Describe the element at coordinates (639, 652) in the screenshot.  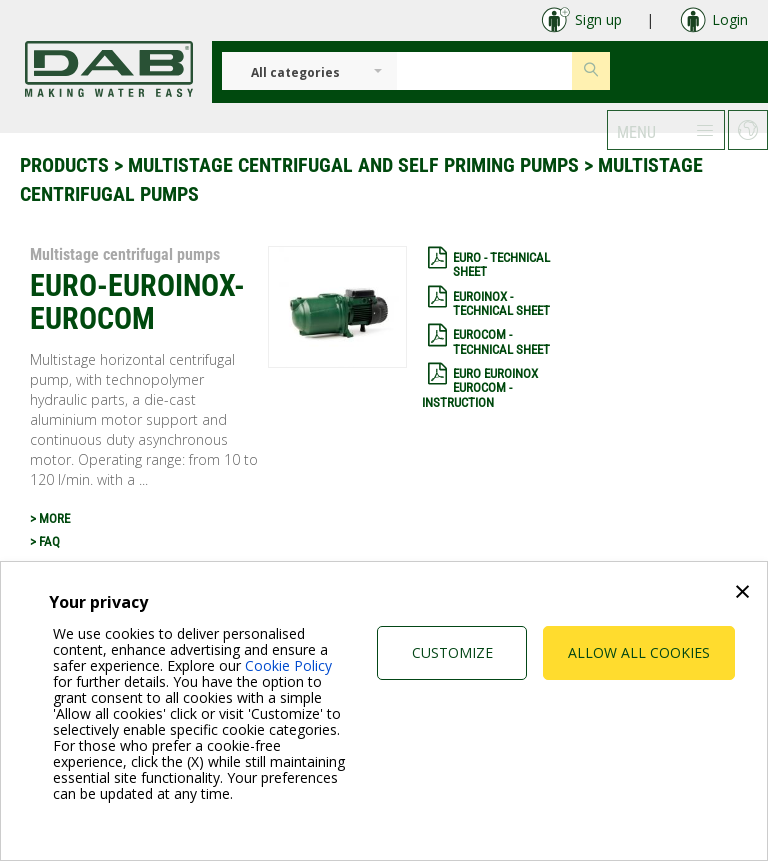
I see `Allow all cookies` at that location.